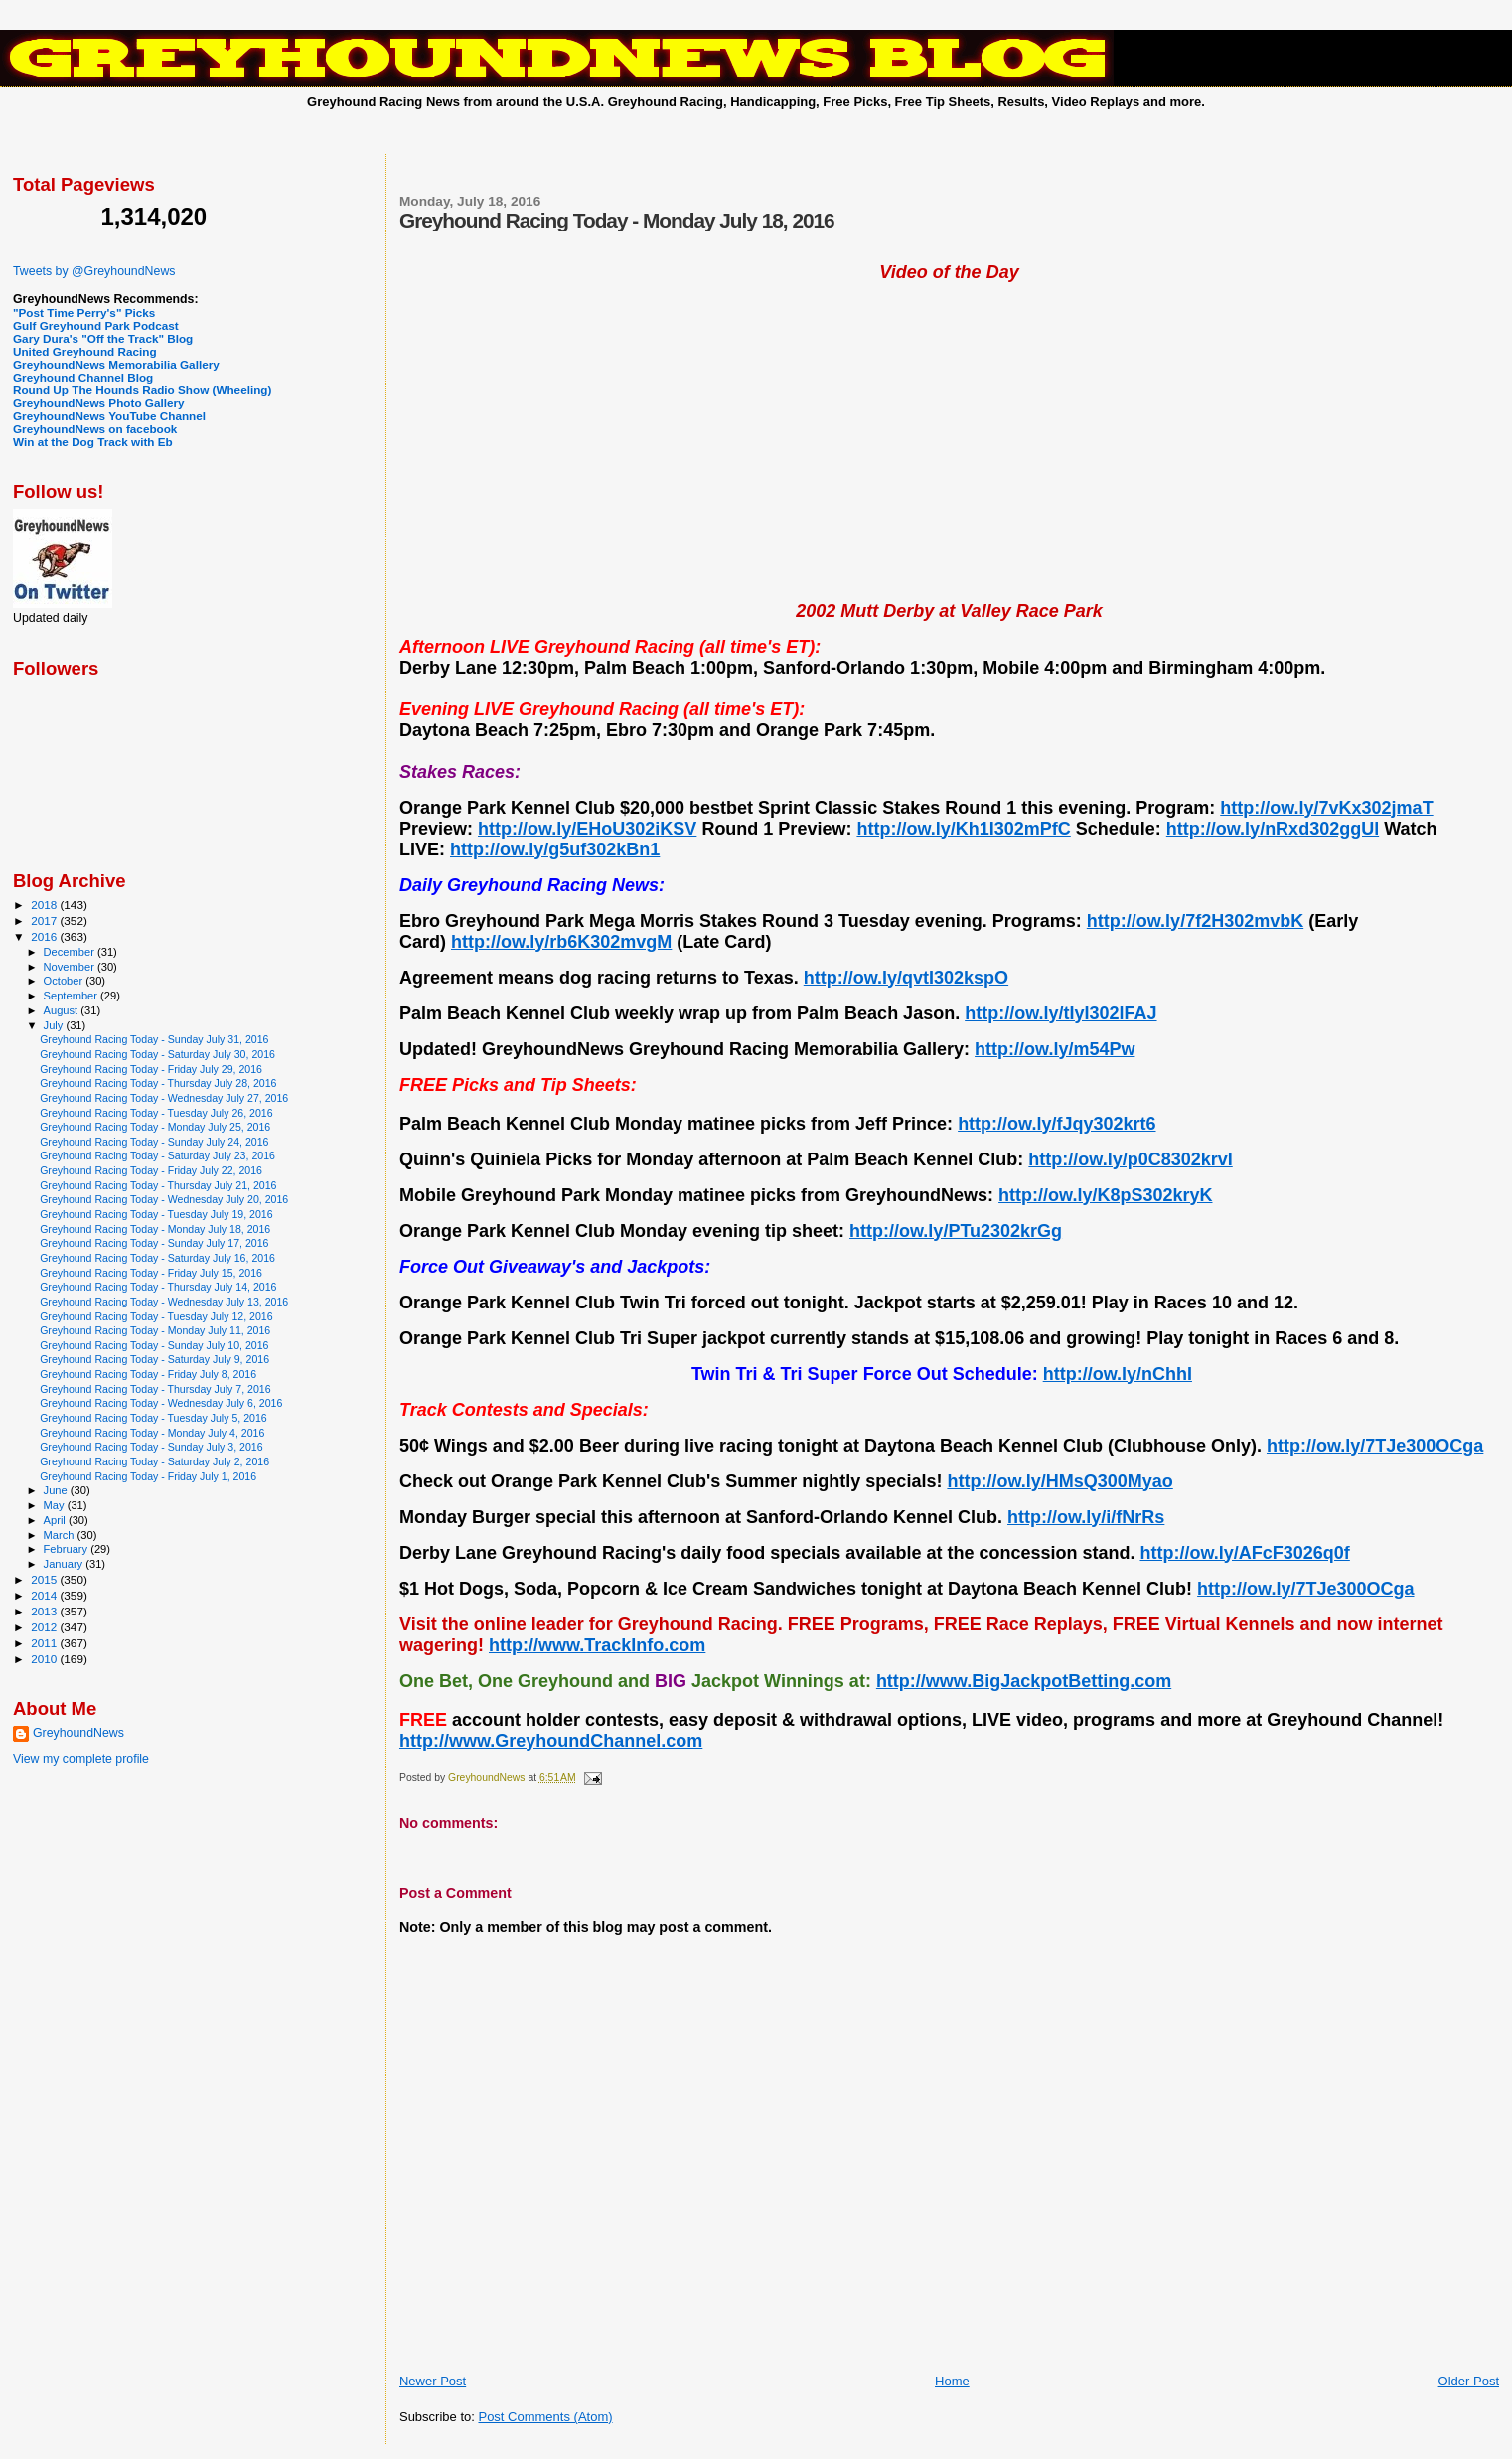 This screenshot has height=2459, width=1512. Describe the element at coordinates (164, 1098) in the screenshot. I see `Greyhound Racing Today - Wednesday July 27, 2016` at that location.